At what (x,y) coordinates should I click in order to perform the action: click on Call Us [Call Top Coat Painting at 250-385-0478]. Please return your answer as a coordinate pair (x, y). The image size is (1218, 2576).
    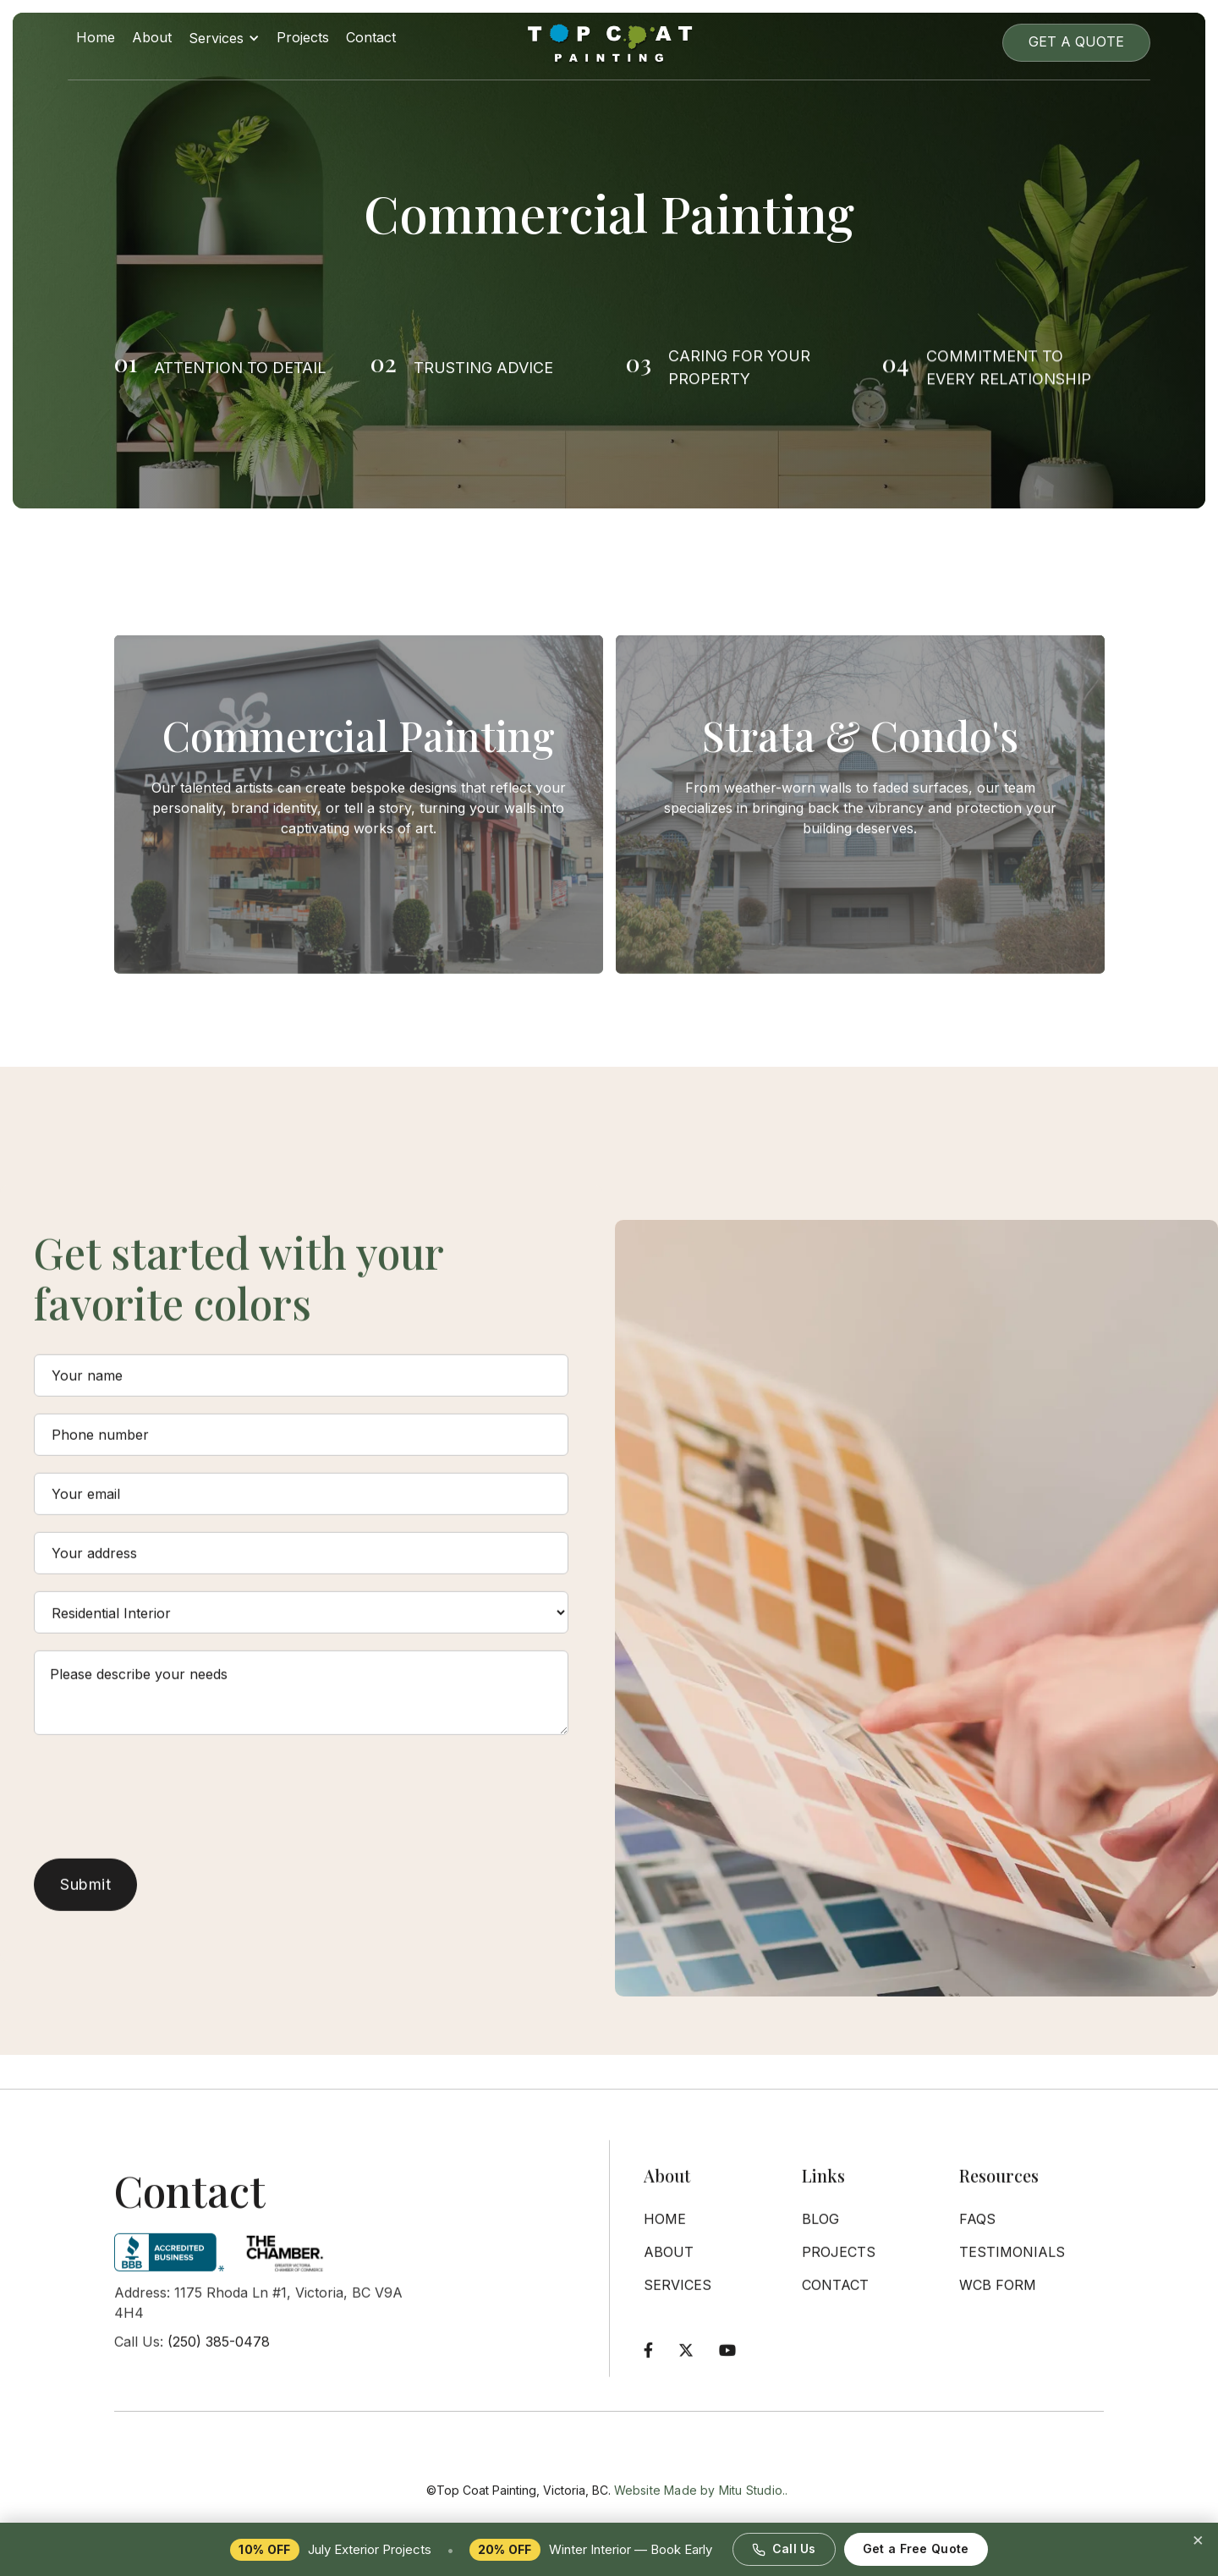
    Looking at the image, I should click on (784, 2548).